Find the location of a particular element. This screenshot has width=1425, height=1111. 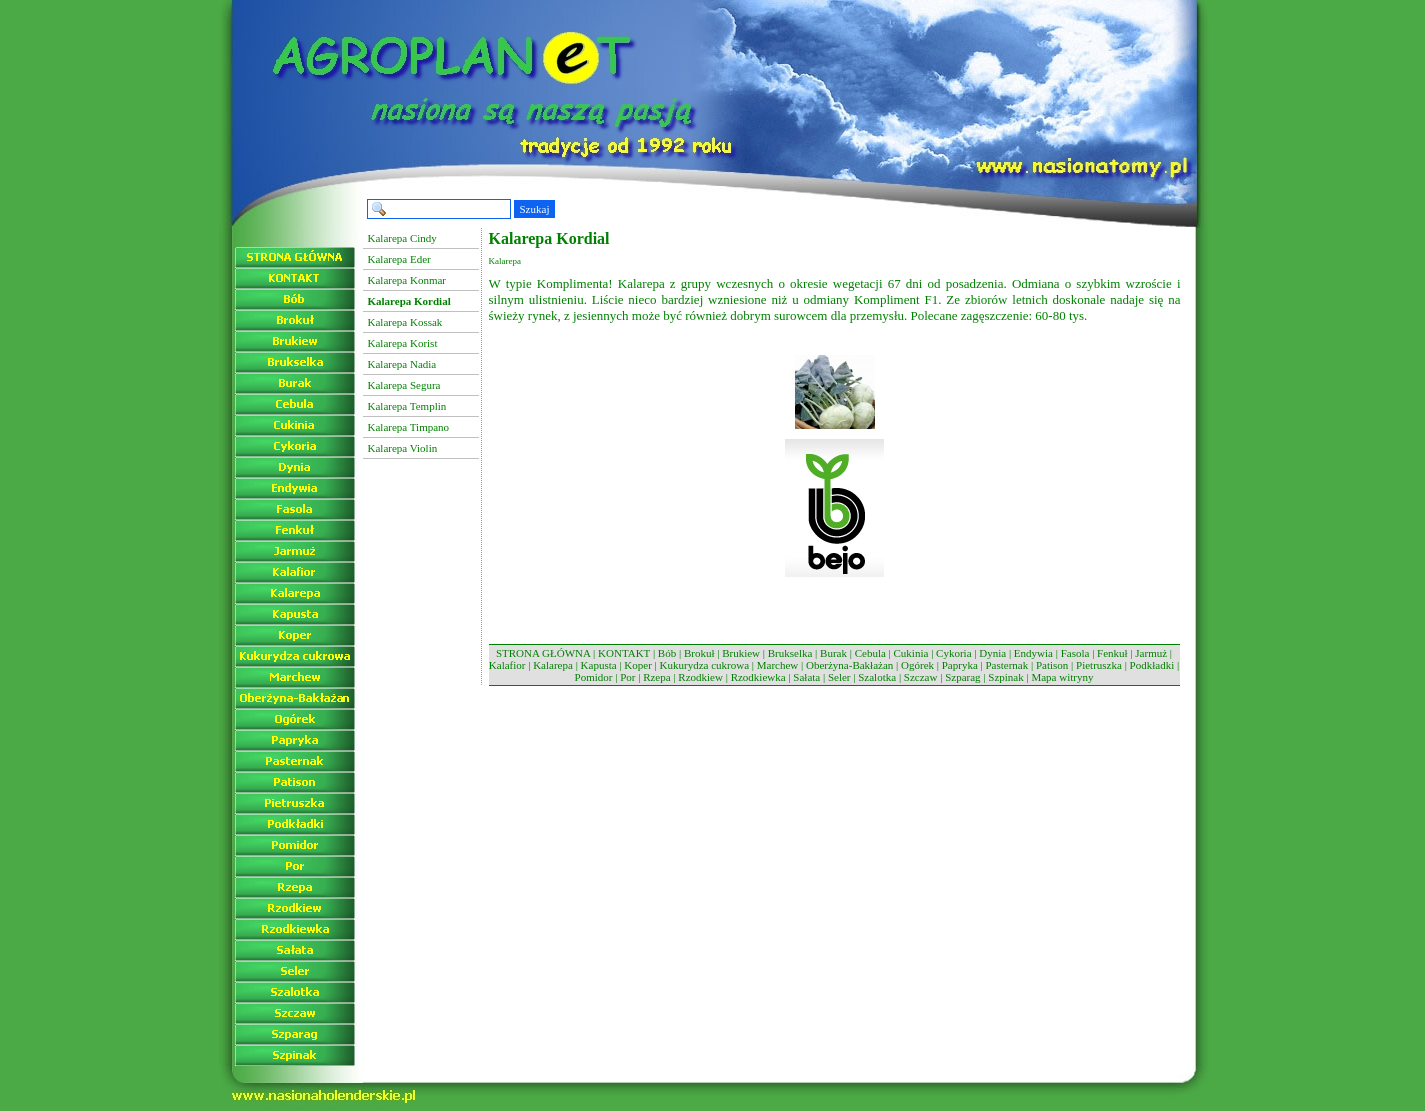

Szukaj is located at coordinates (535, 209).